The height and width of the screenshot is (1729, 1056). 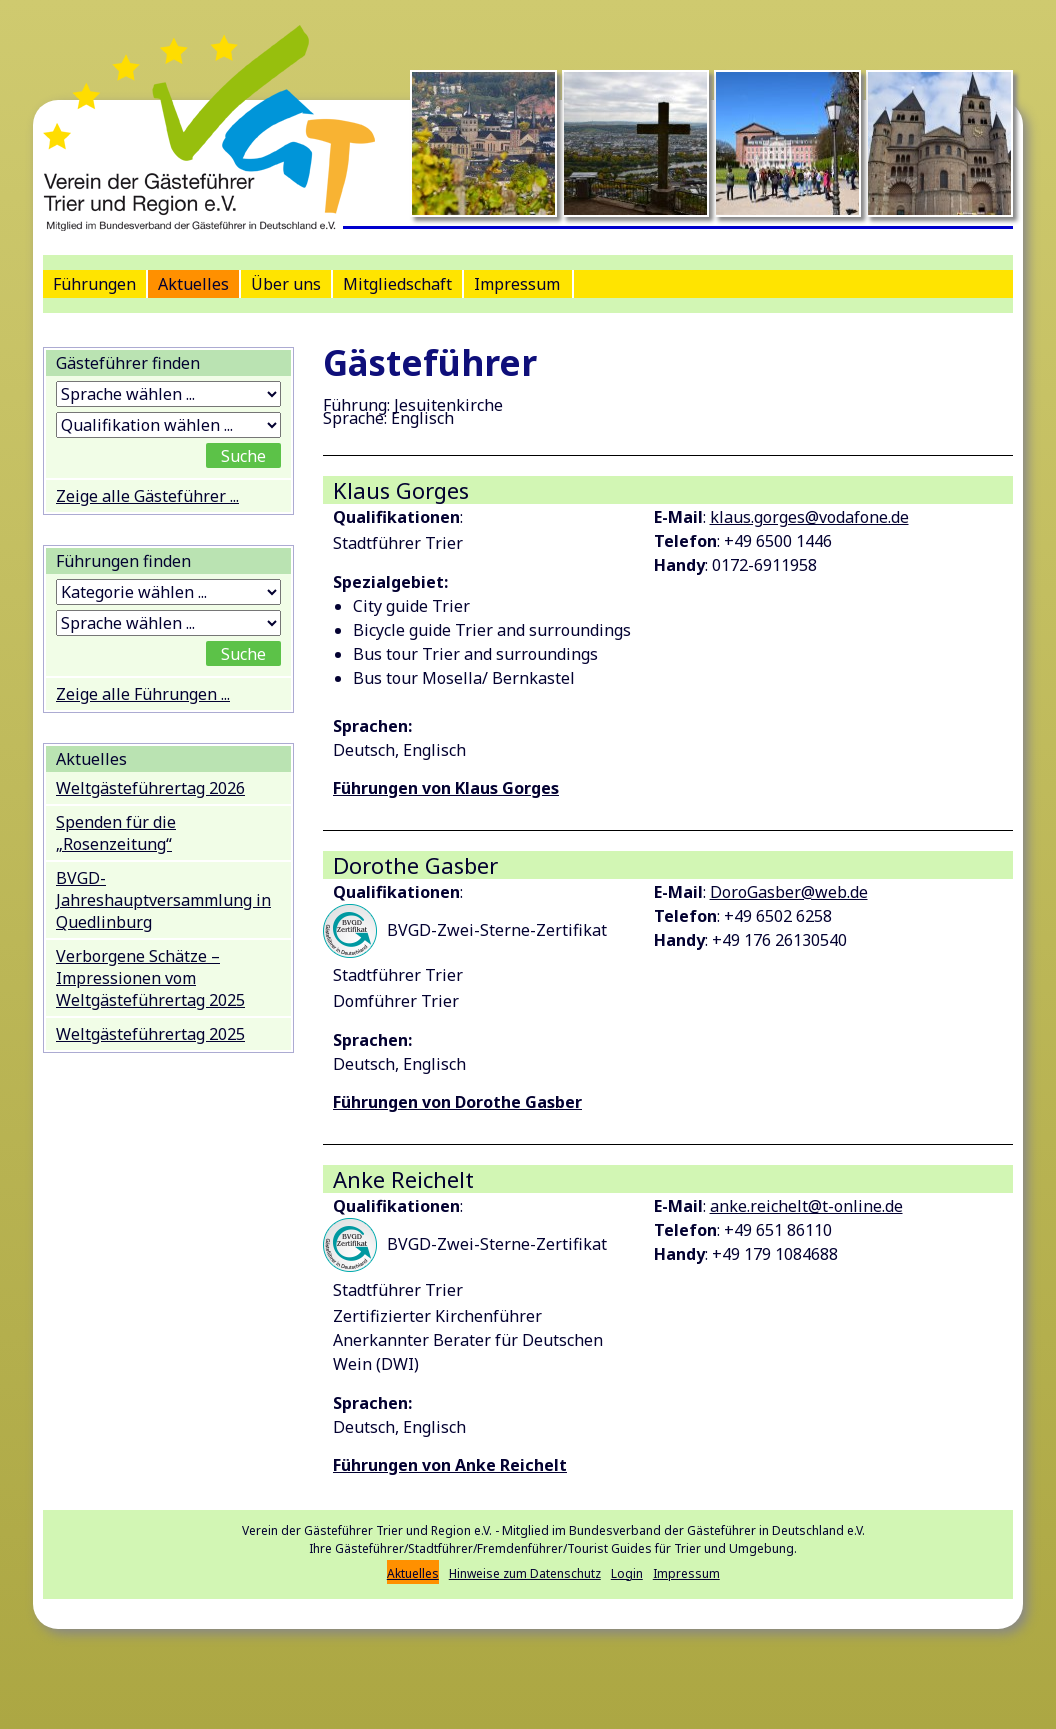 I want to click on Login, so click(x=627, y=1573).